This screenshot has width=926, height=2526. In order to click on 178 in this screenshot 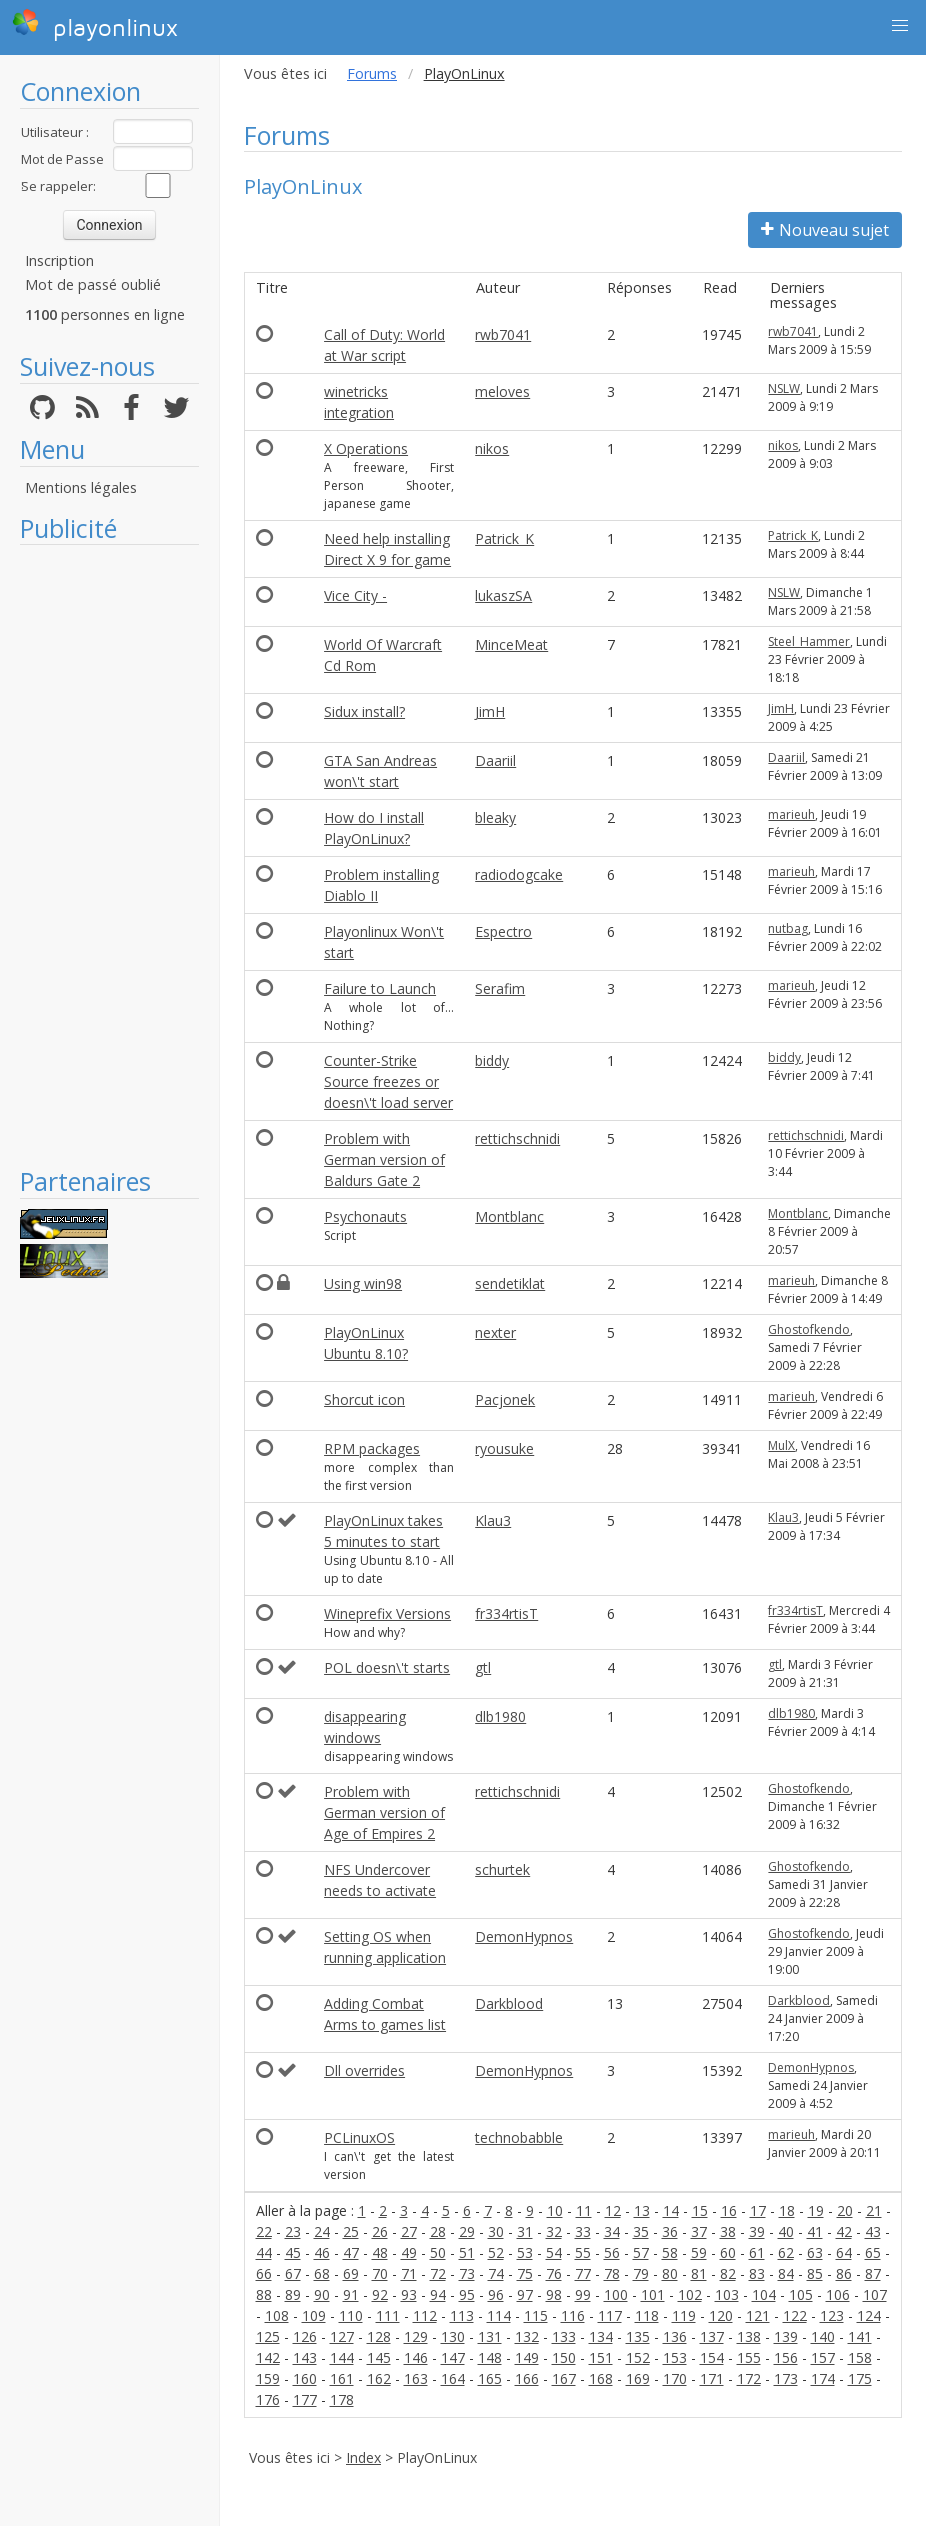, I will do `click(342, 2399)`.